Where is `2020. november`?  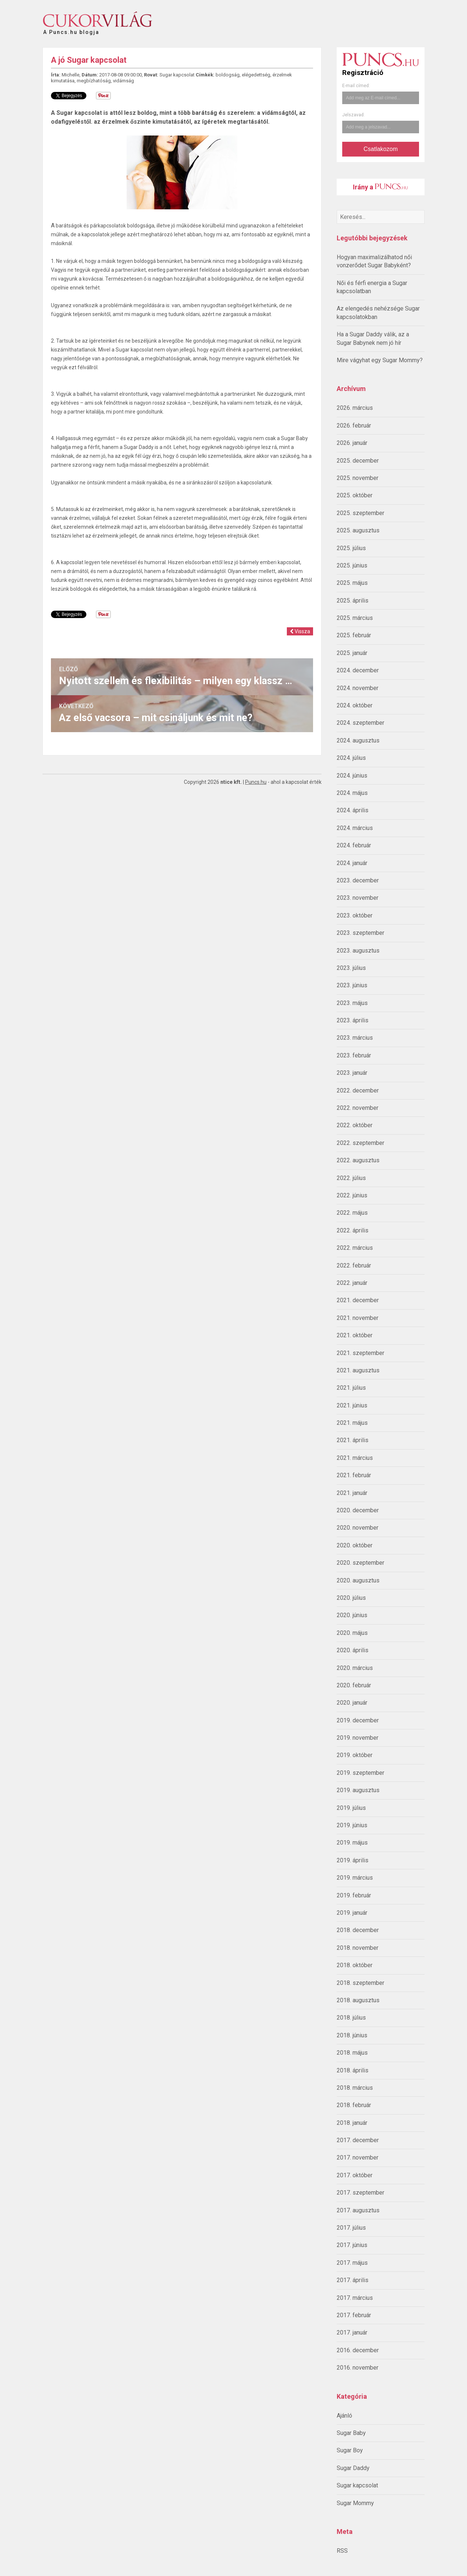 2020. november is located at coordinates (357, 1527).